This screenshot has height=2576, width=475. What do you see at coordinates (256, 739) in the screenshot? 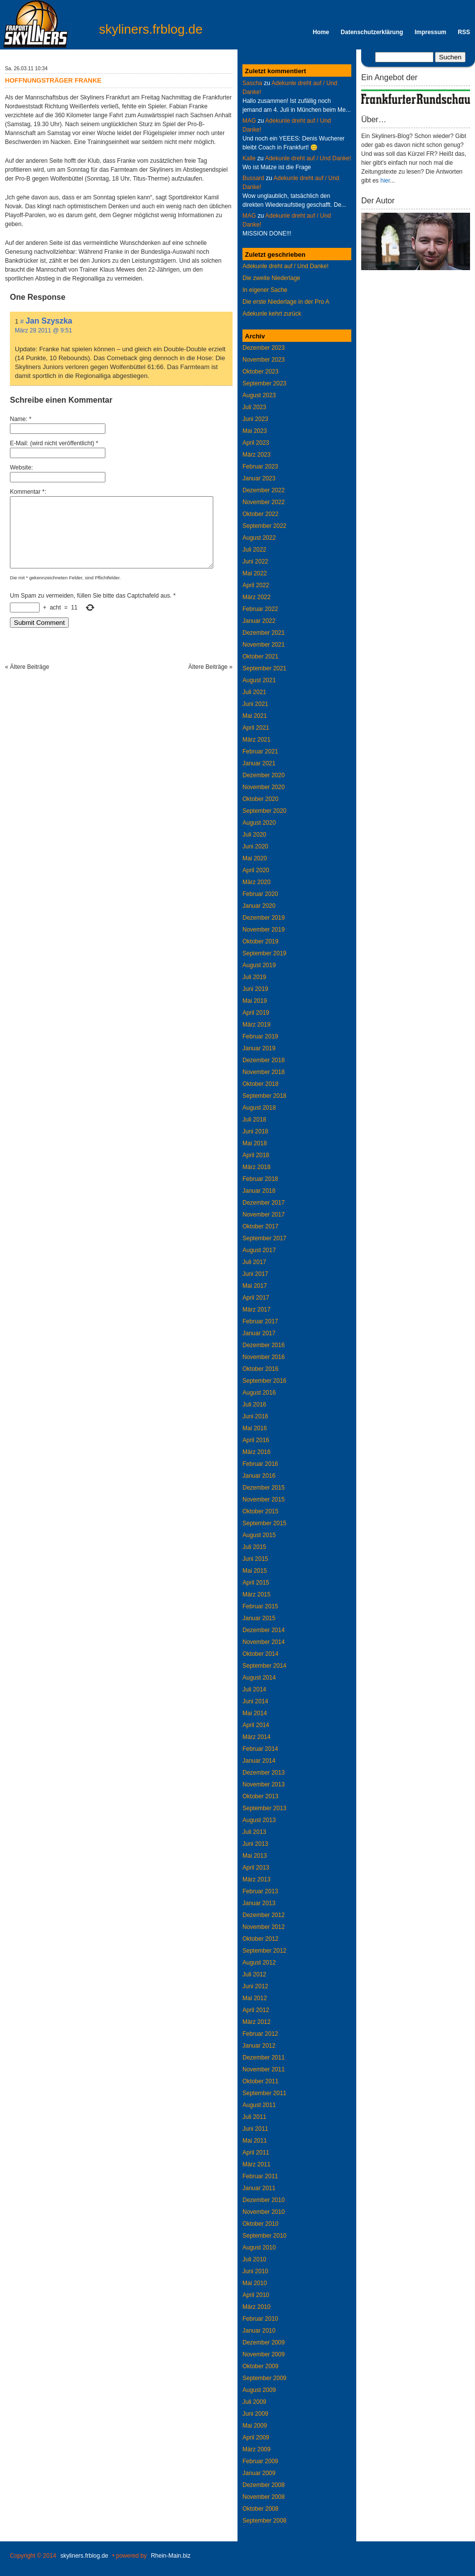
I see `März 2021` at bounding box center [256, 739].